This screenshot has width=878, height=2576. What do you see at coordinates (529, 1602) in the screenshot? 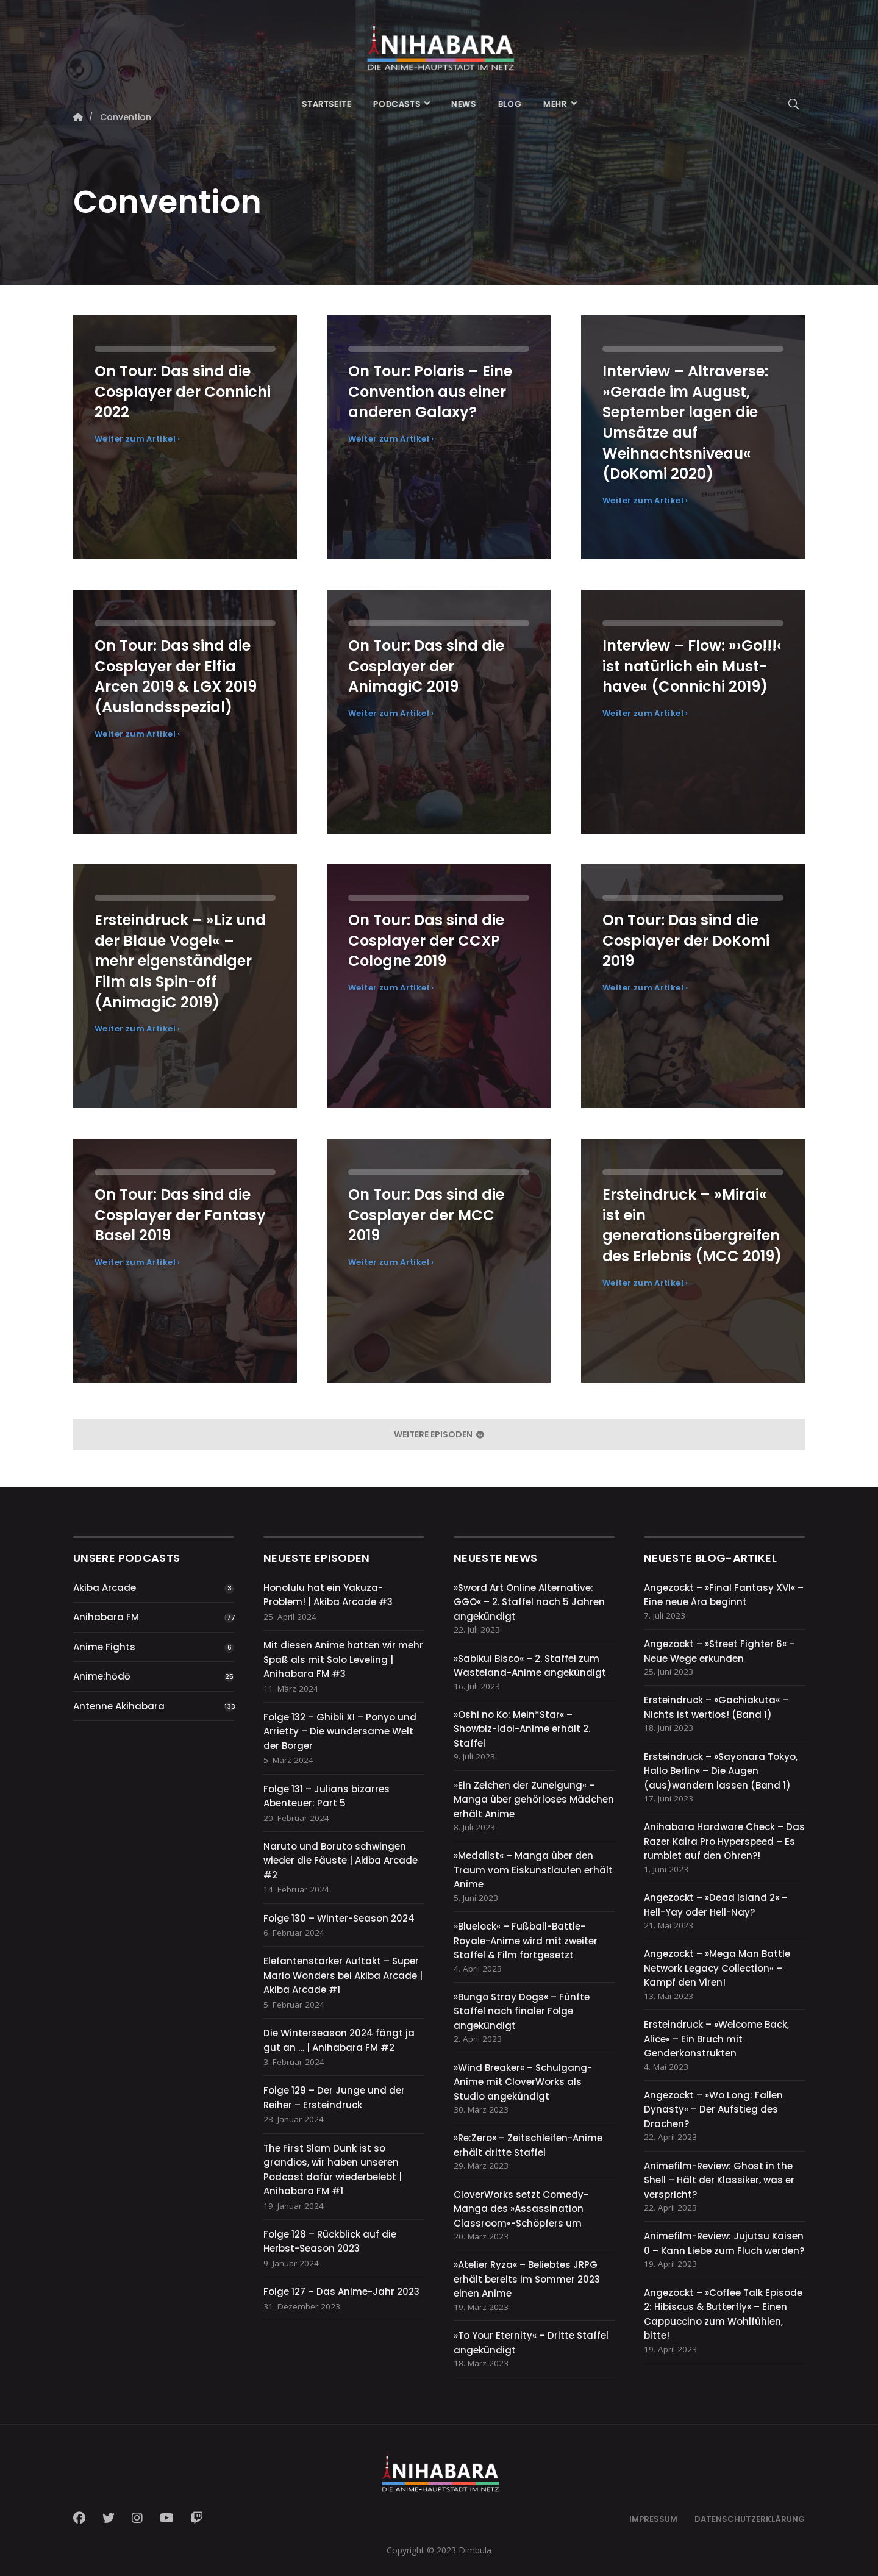
I see `»Sword Art Online Alternative: GGO« – 2. Staffel nach 5 Jahren angekündigt` at bounding box center [529, 1602].